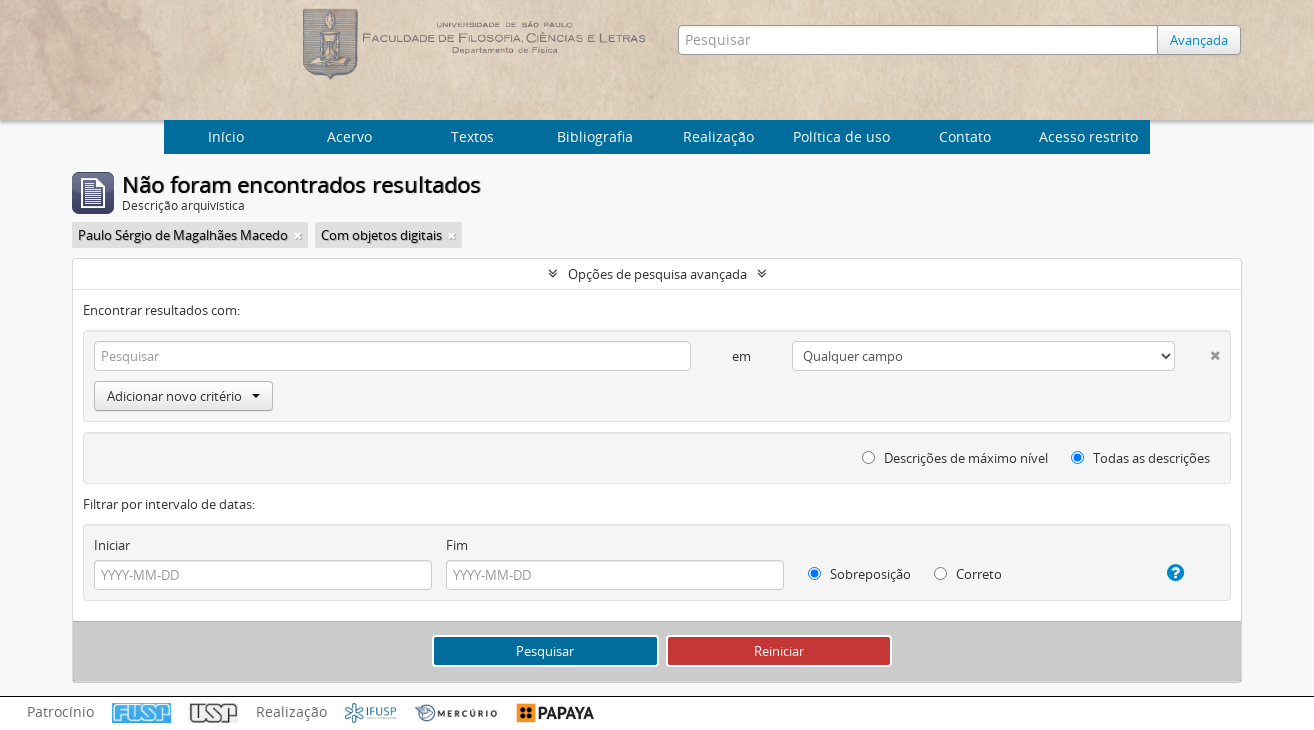  I want to click on Início, so click(226, 136).